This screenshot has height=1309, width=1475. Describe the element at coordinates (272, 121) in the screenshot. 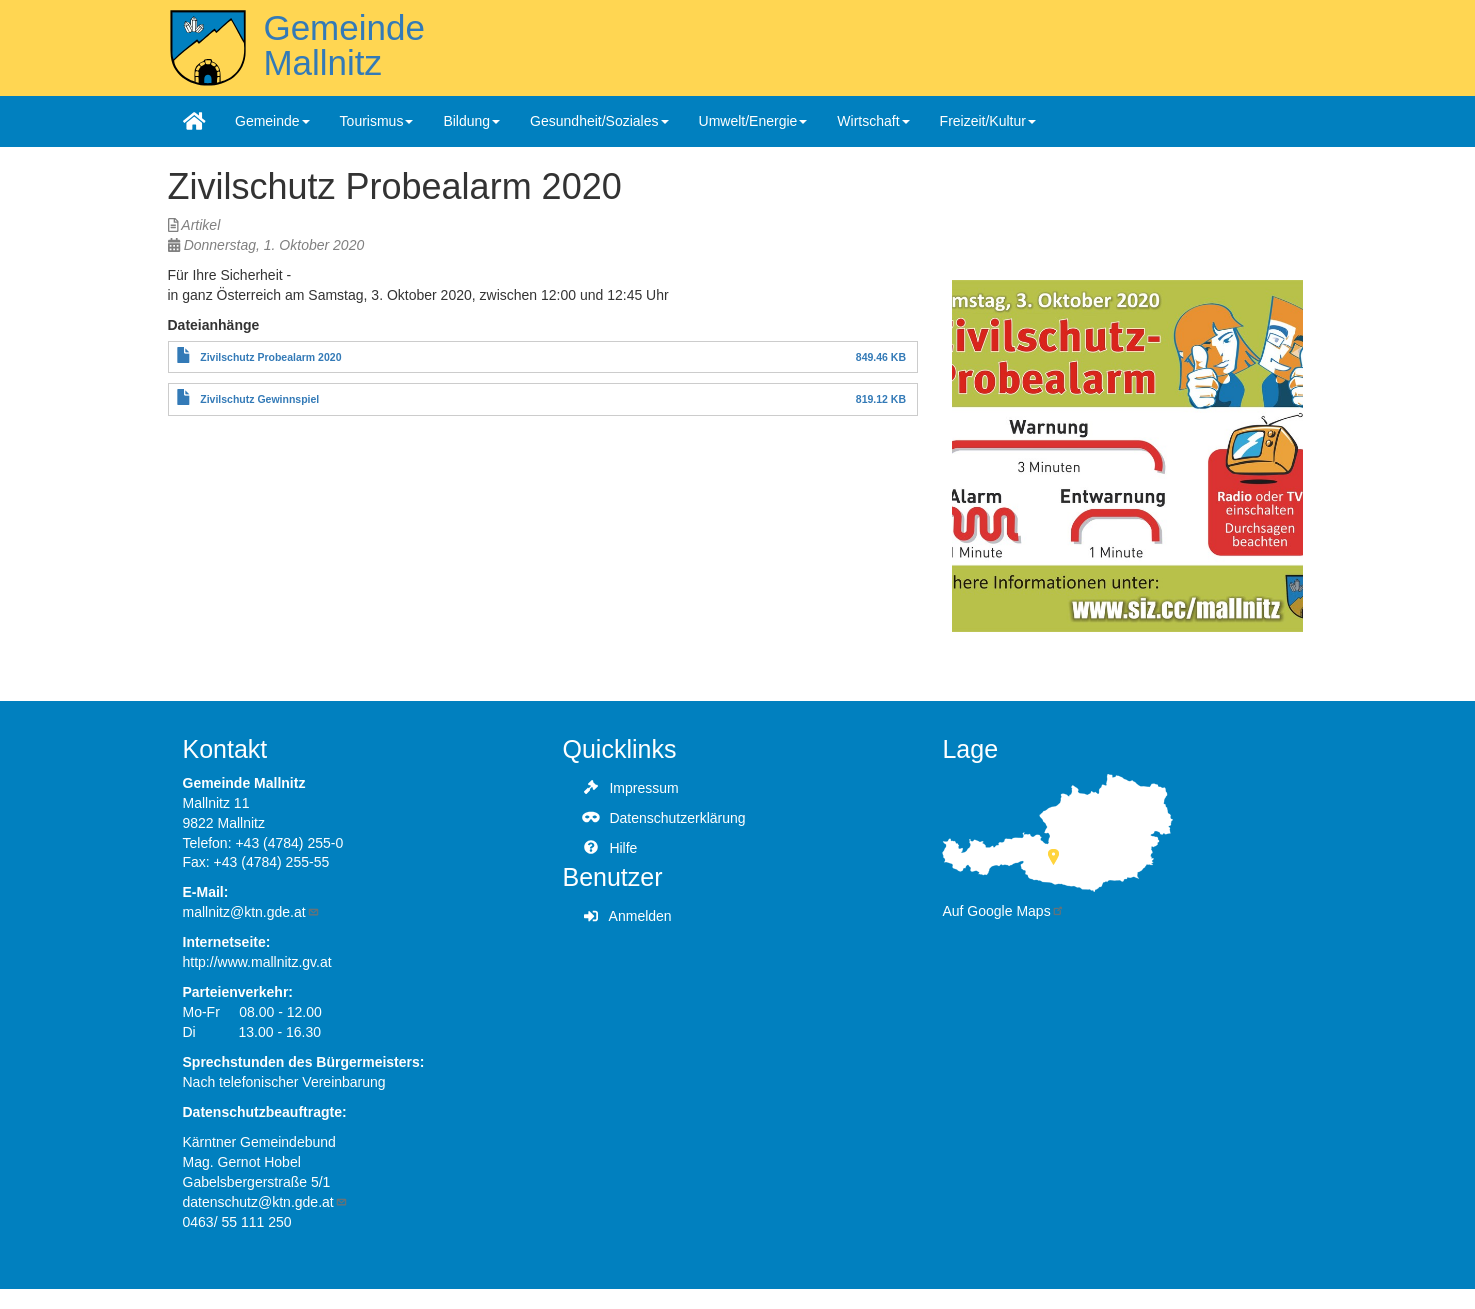

I see `Gemeinde` at that location.